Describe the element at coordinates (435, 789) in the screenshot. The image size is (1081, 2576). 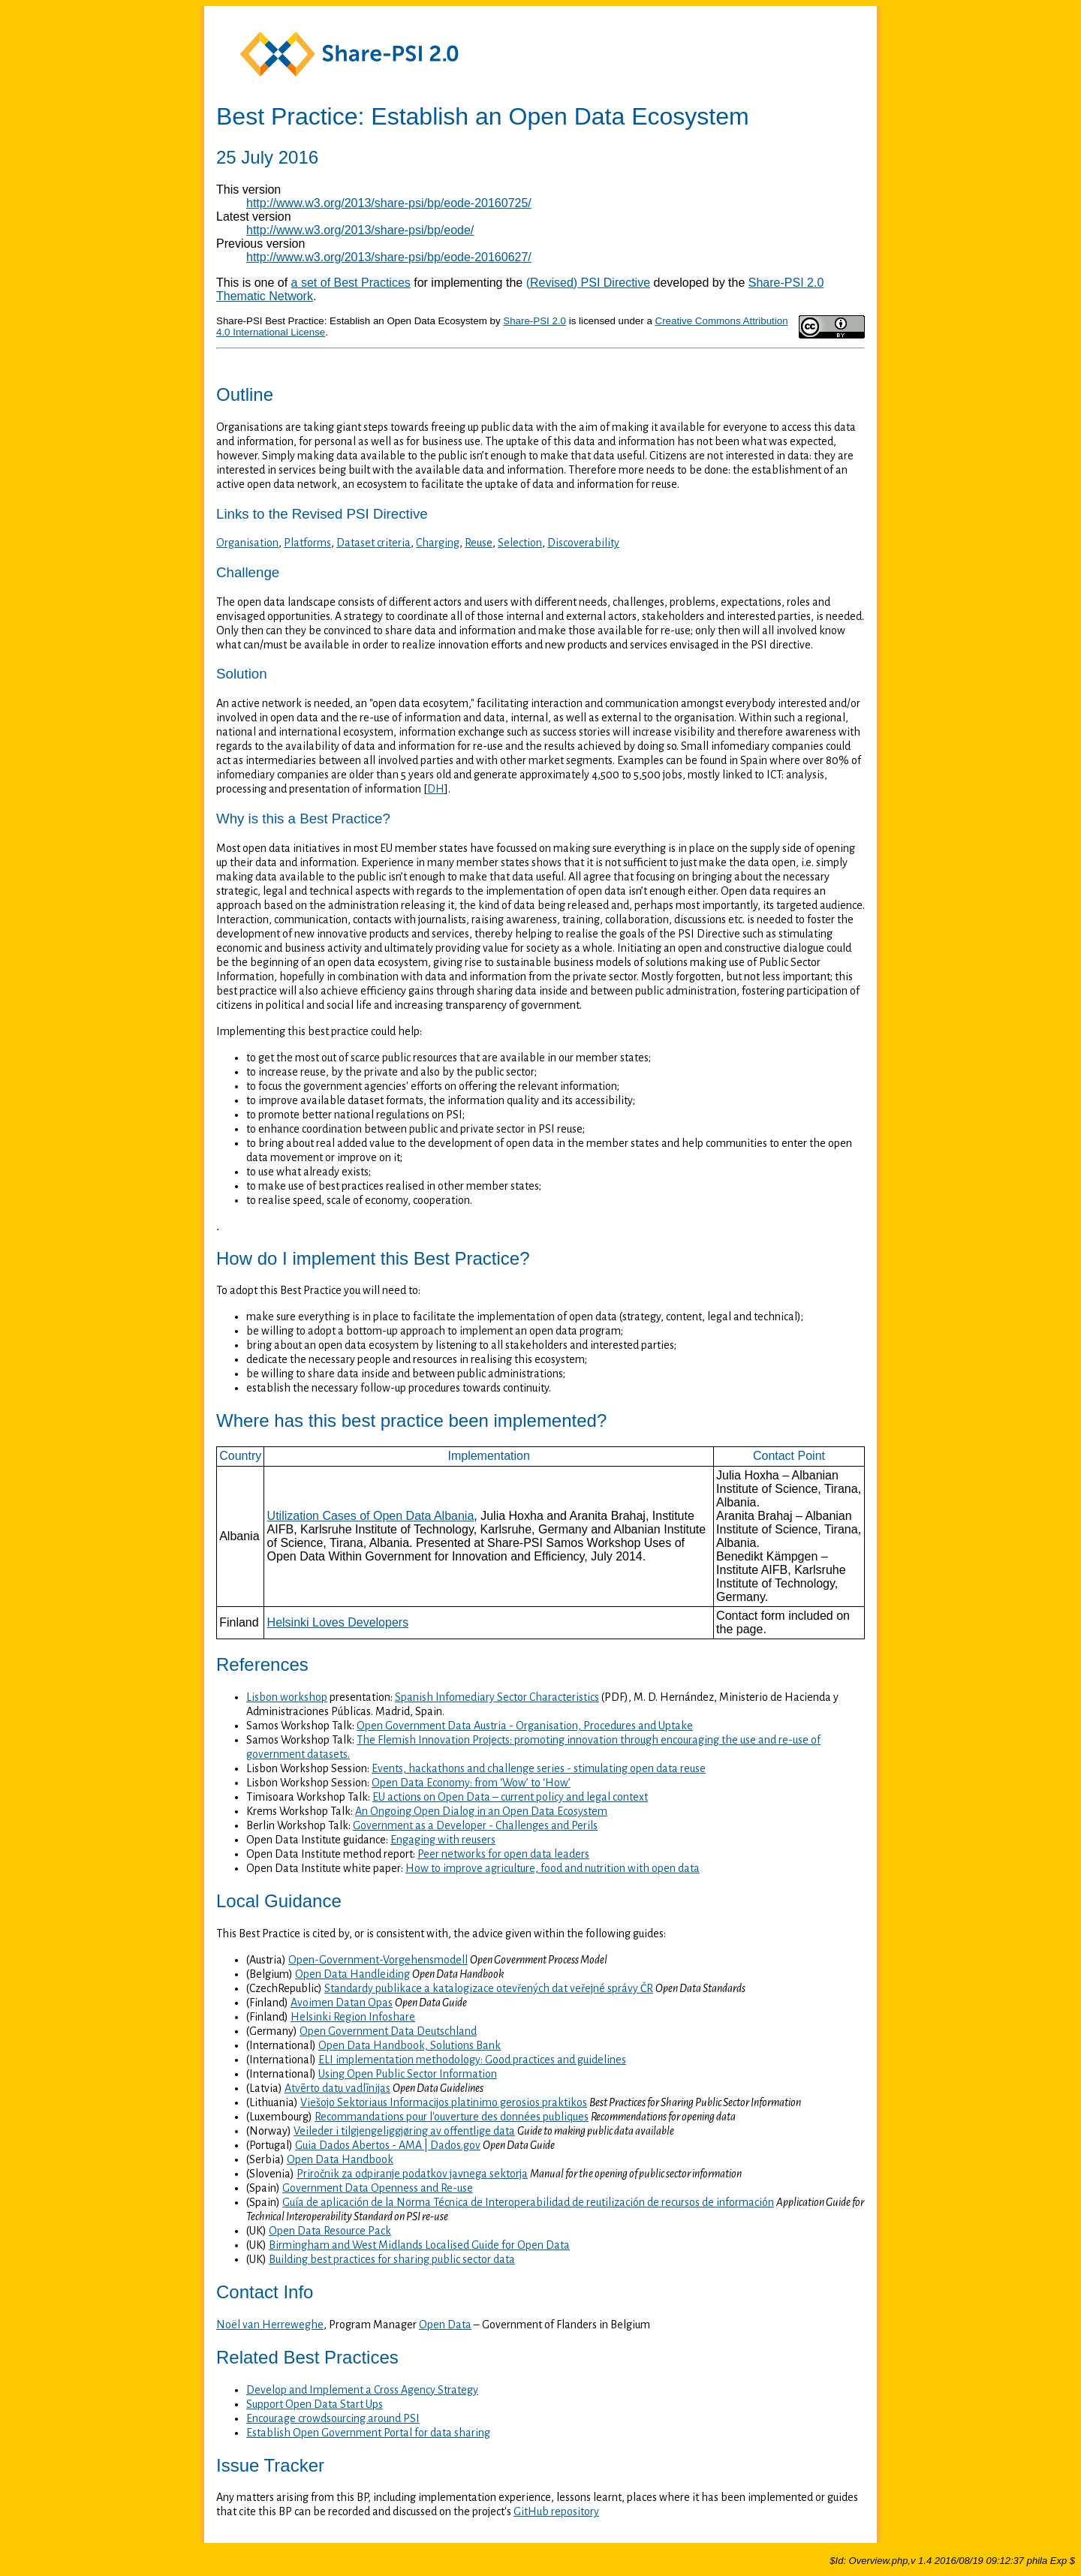
I see `DH` at that location.